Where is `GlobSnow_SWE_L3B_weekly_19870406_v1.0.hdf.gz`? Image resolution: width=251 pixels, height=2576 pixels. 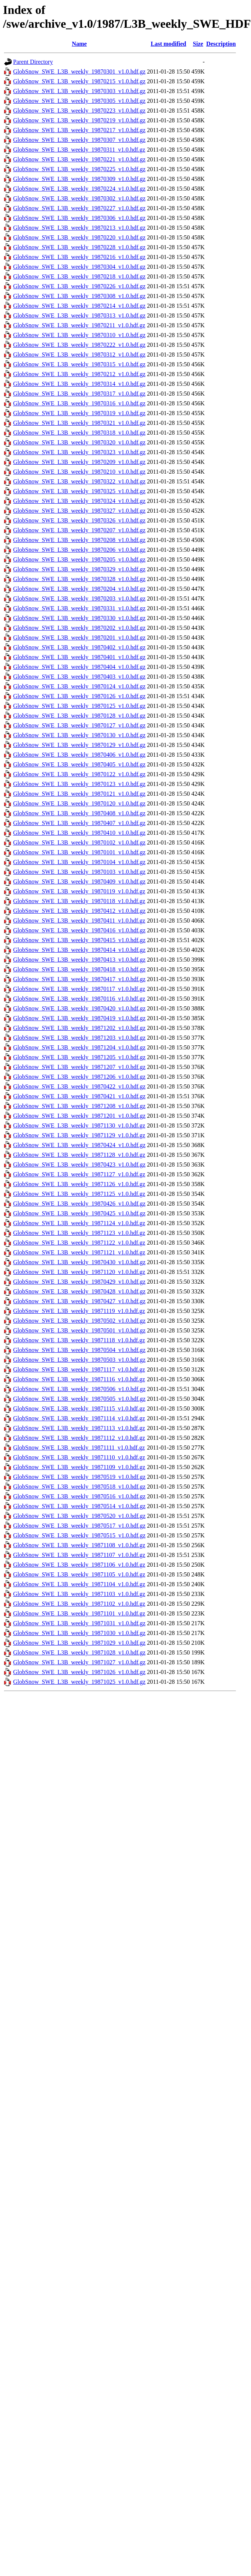
GlobSnow_SWE_L3B_weekly_19870406_v1.0.hdf.gz is located at coordinates (79, 754).